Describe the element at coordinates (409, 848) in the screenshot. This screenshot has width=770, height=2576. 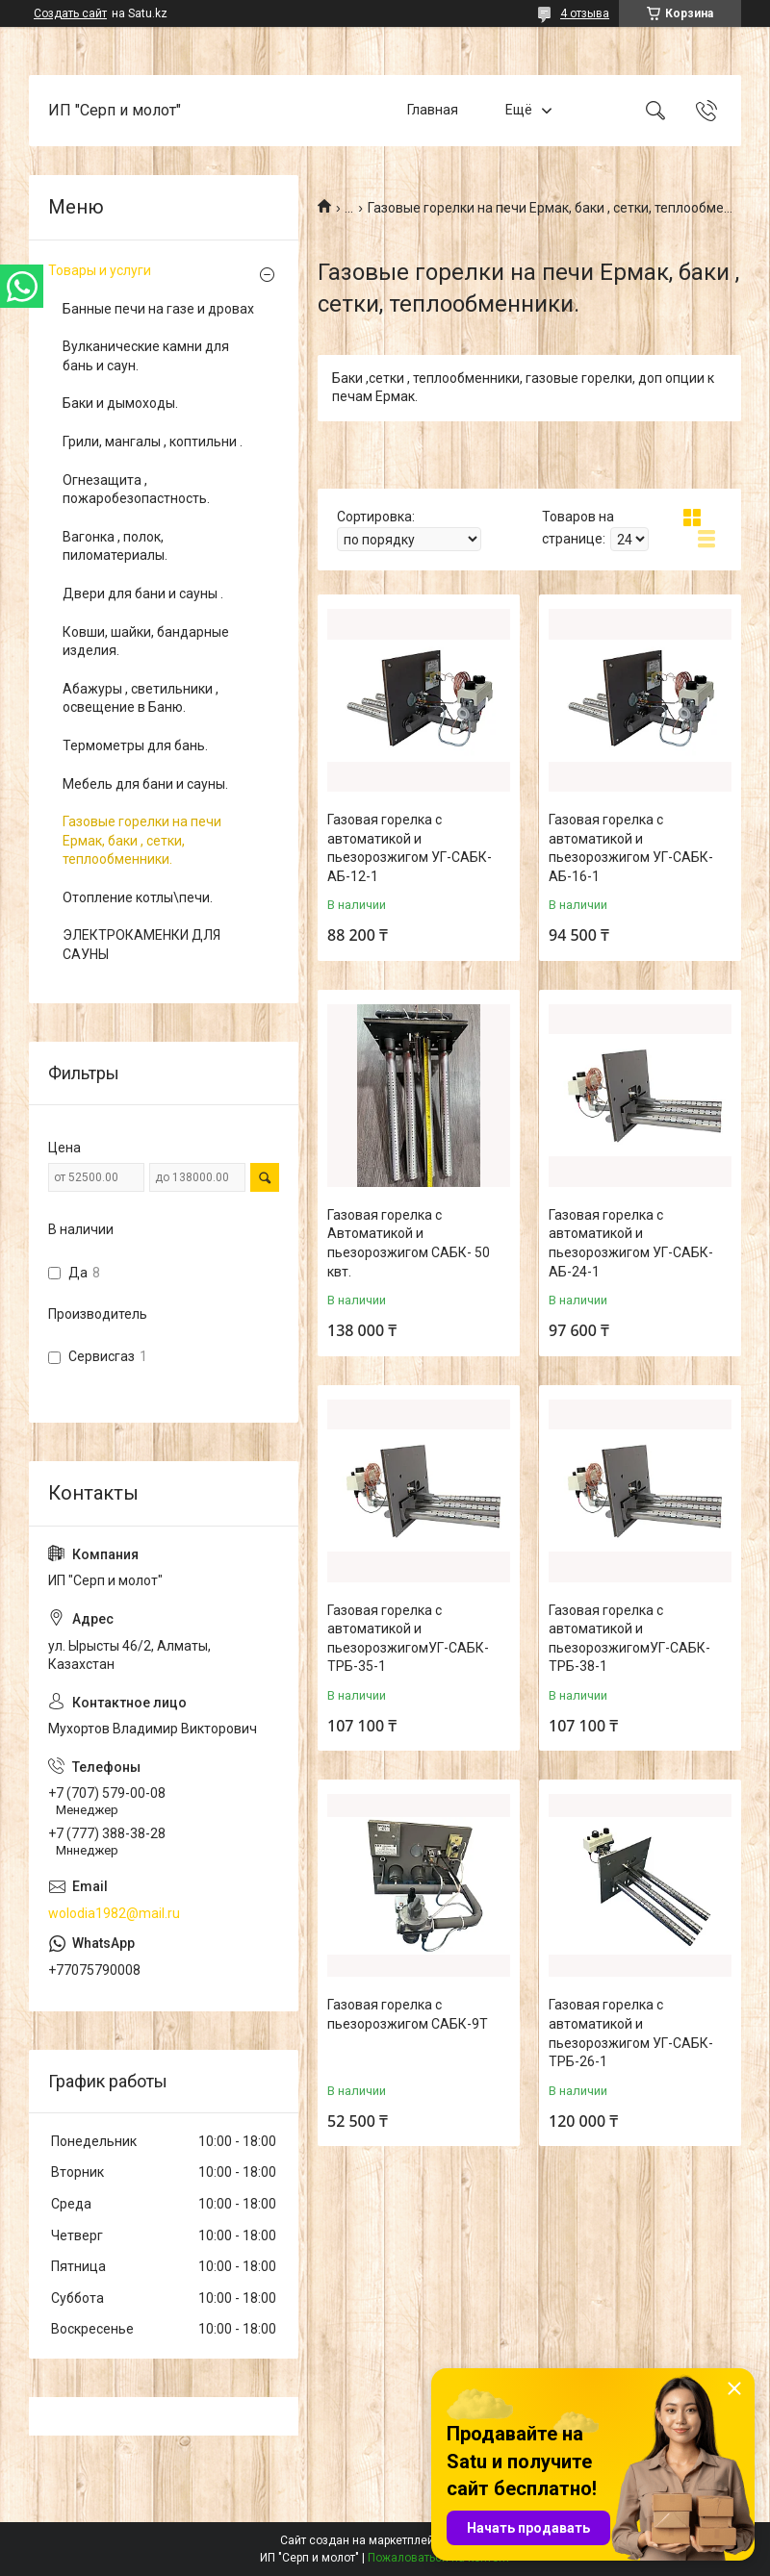
I see `Газовая горелка с автоматикой и пьезорозжигом УГ-САБК-АБ-12-1` at that location.